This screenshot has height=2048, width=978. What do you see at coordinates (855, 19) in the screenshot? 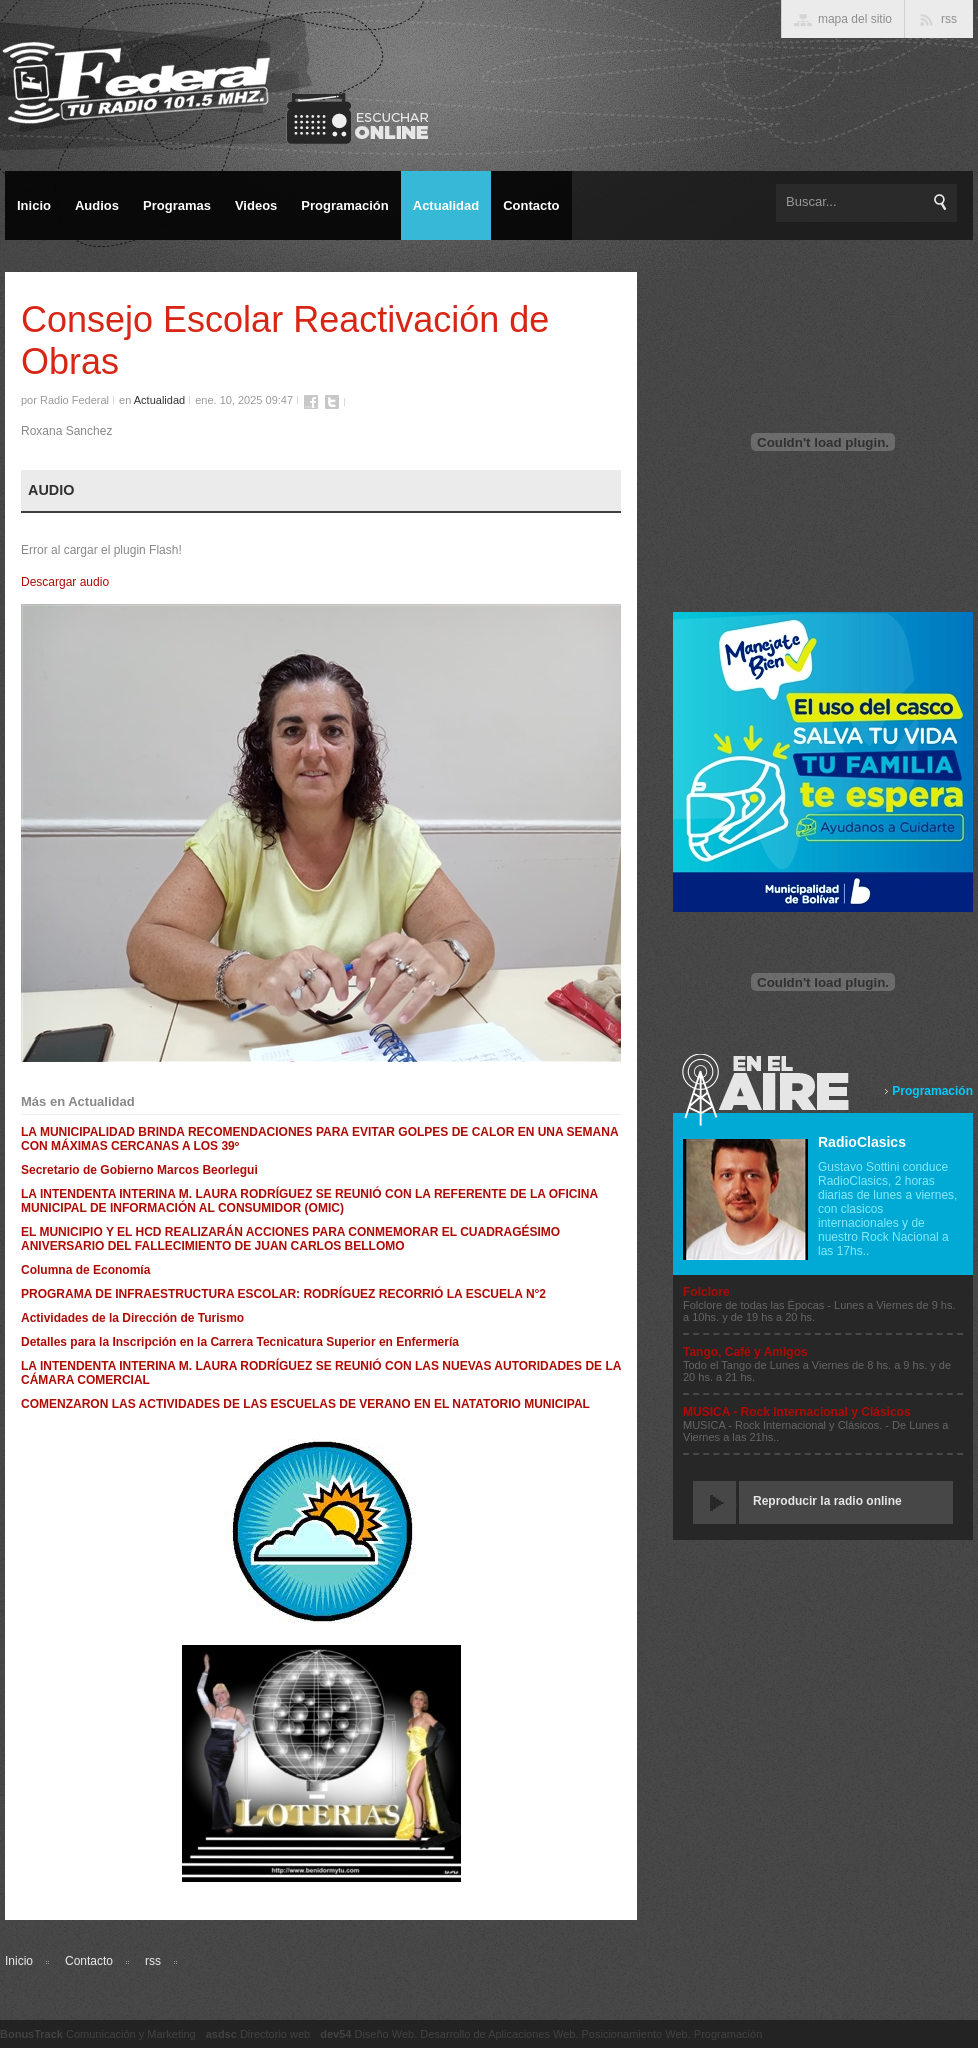
I see `mapa del sitio` at bounding box center [855, 19].